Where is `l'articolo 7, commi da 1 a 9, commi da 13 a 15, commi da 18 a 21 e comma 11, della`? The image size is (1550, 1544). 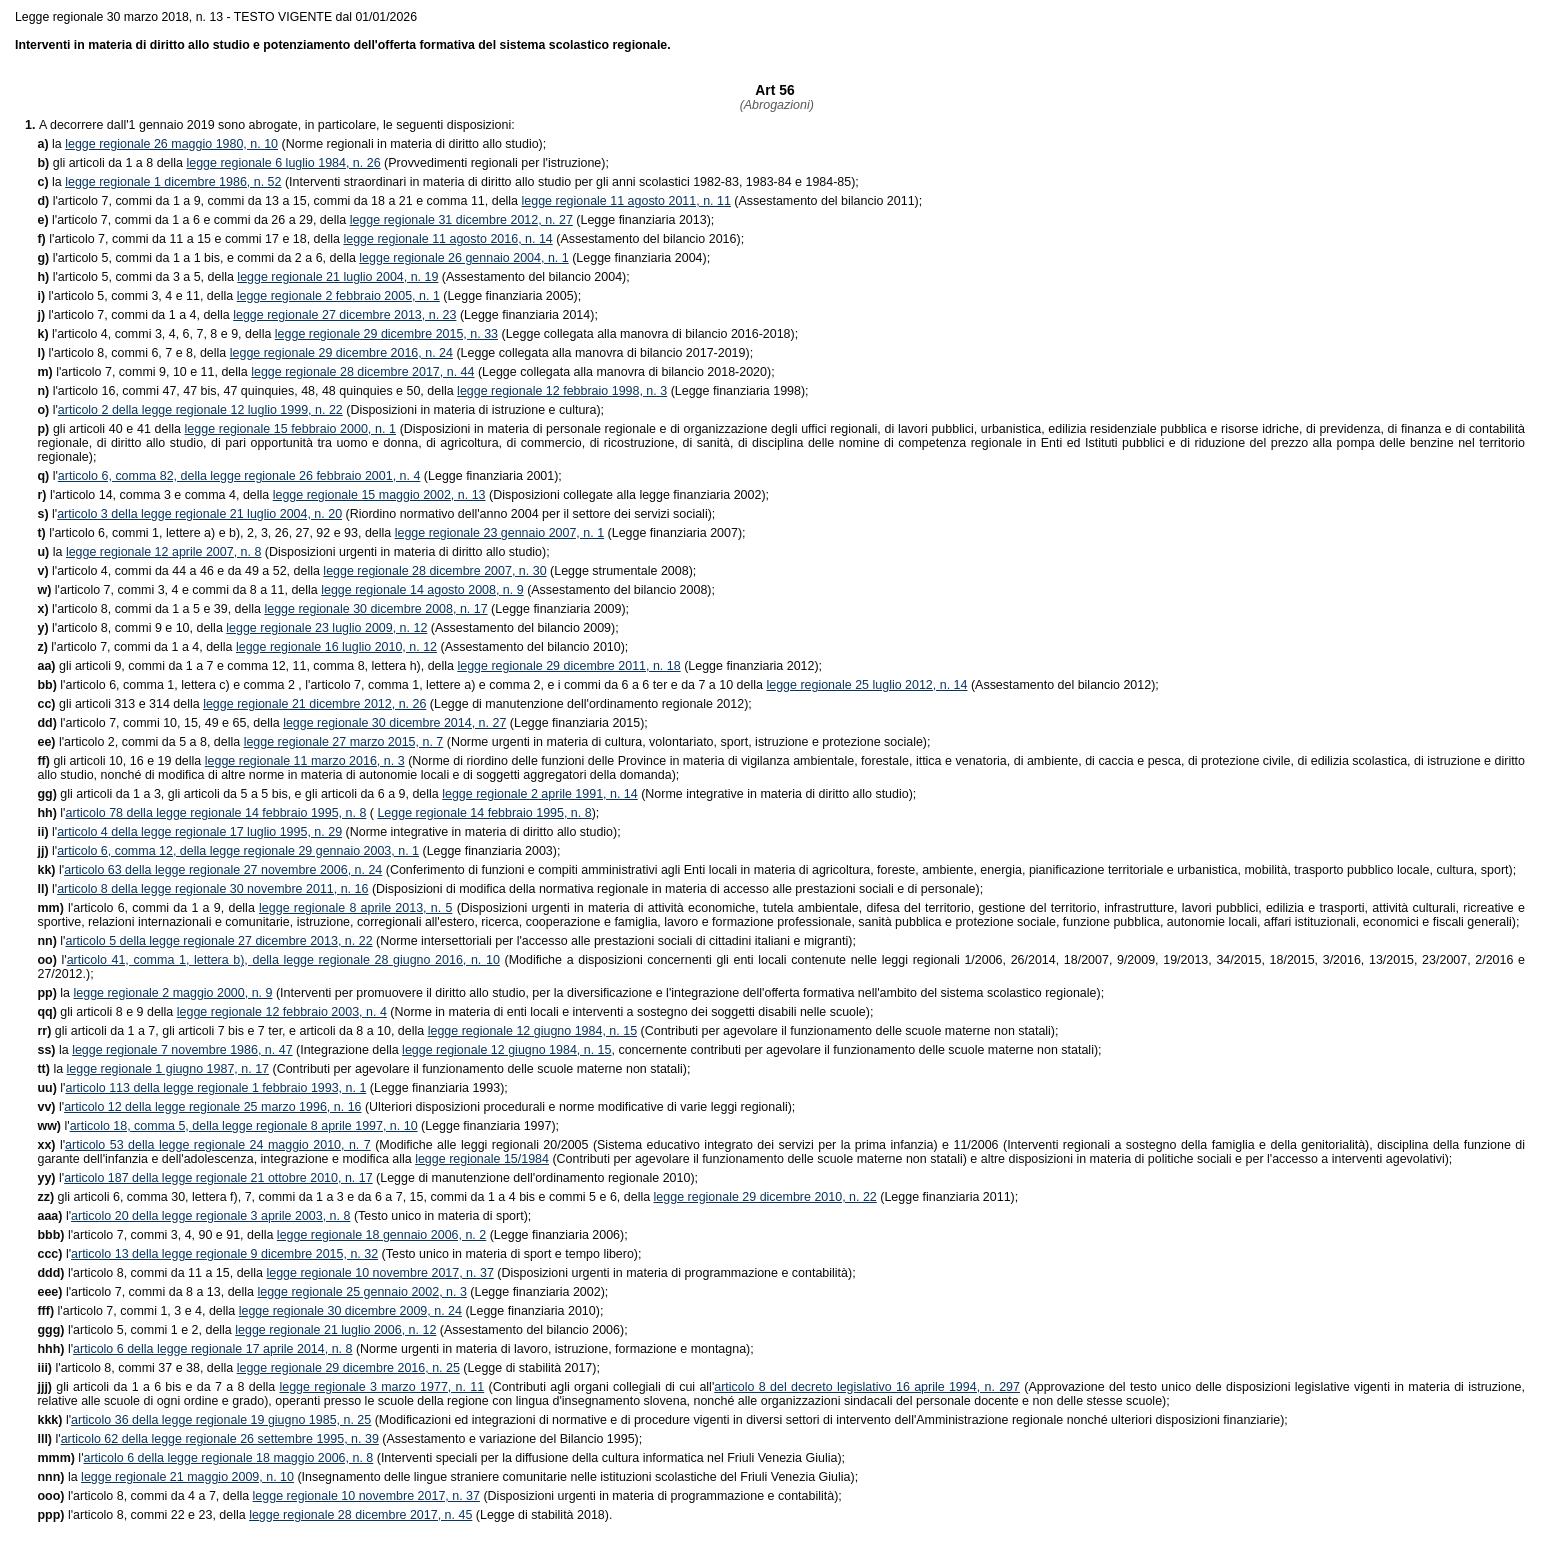 l'articolo 7, commi da 1 a 9, commi da 13 a 15, commi da 18 a 21 e comma 11, della is located at coordinates (279, 201).